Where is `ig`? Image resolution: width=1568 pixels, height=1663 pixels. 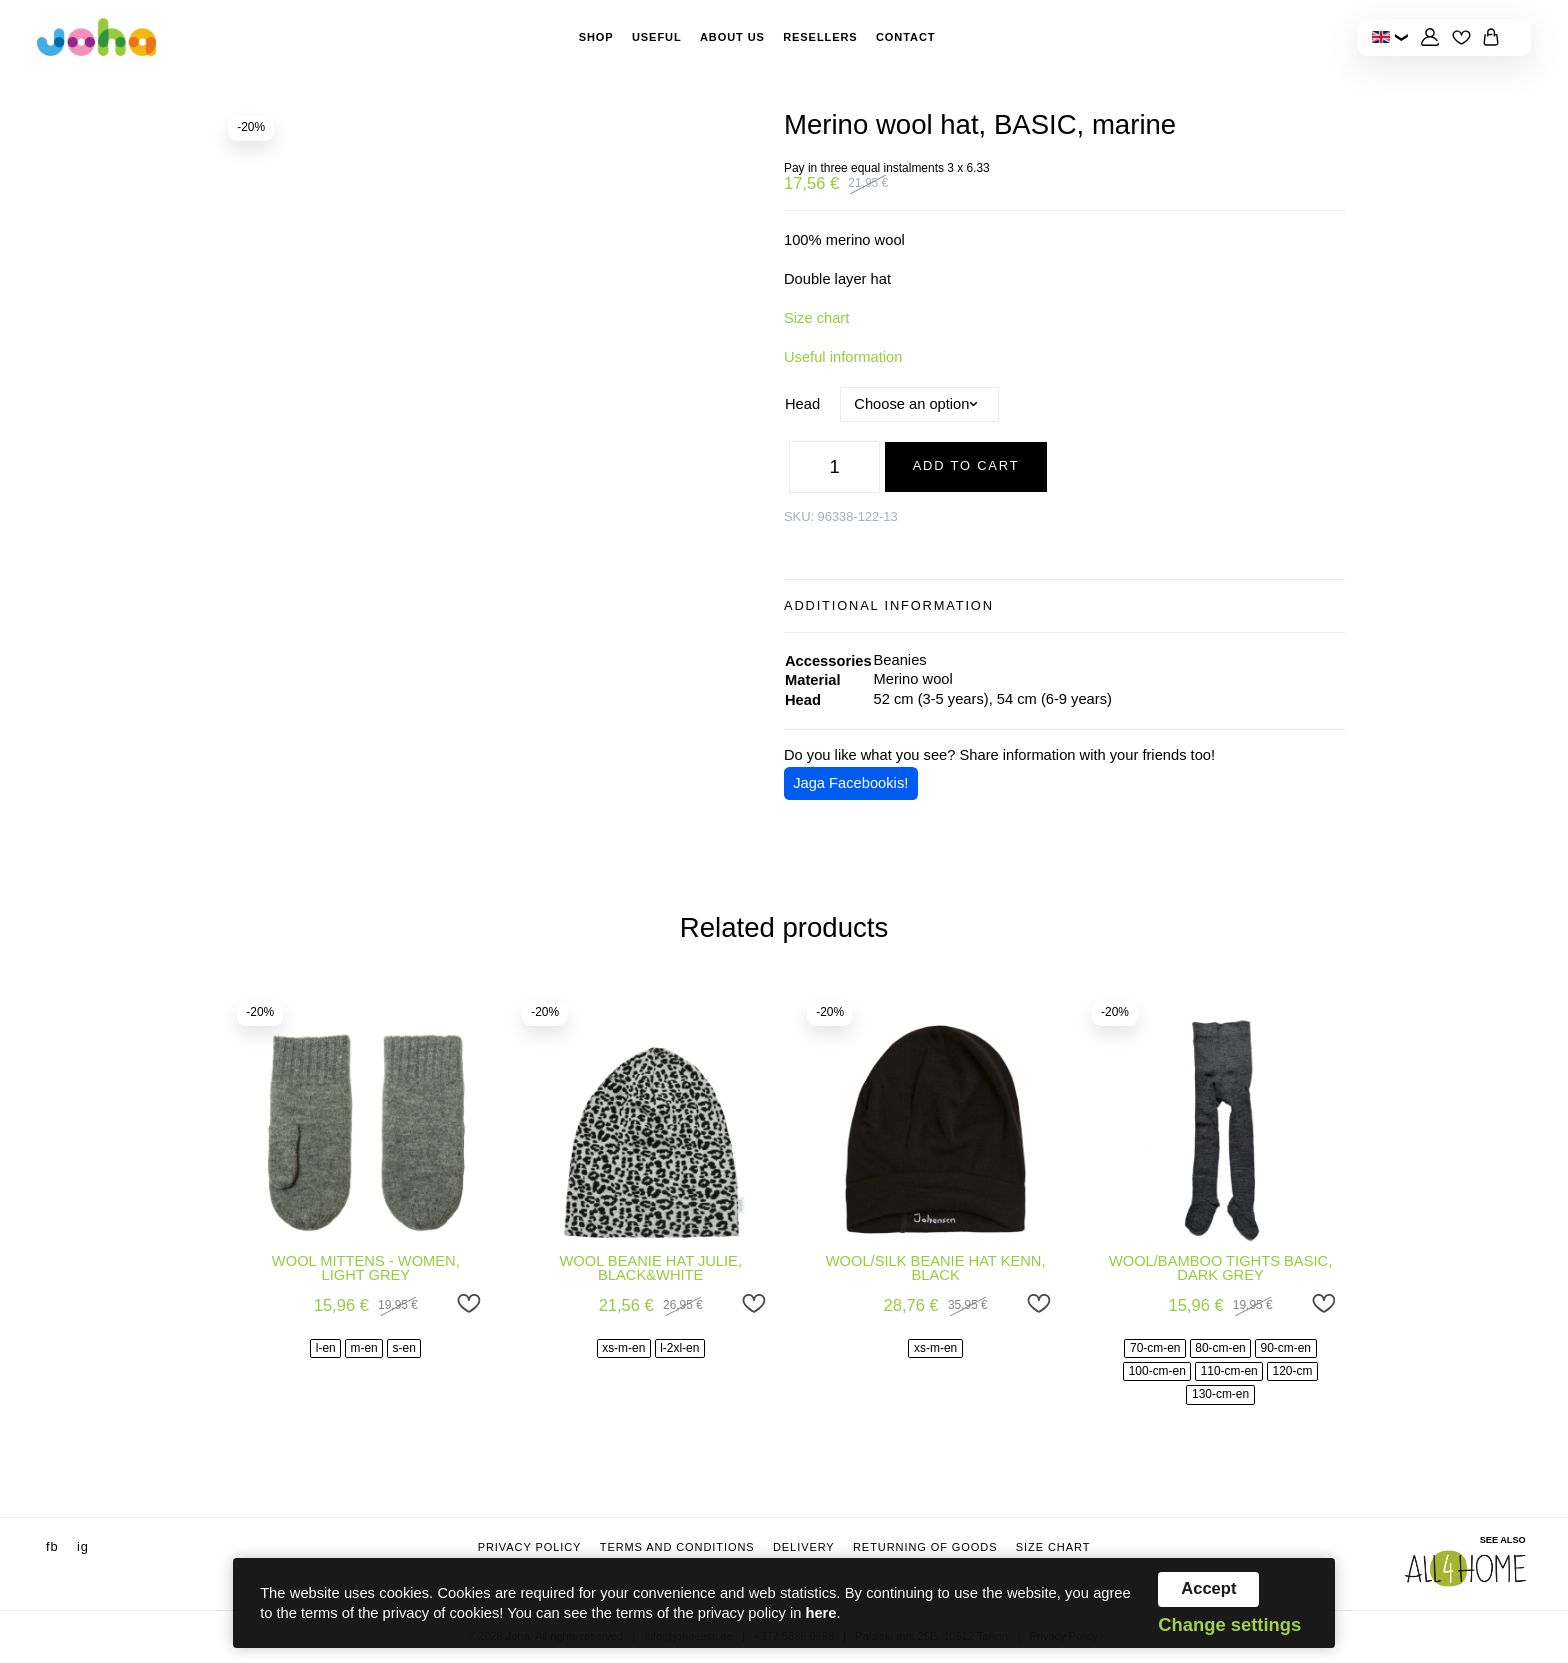
ig is located at coordinates (83, 1546).